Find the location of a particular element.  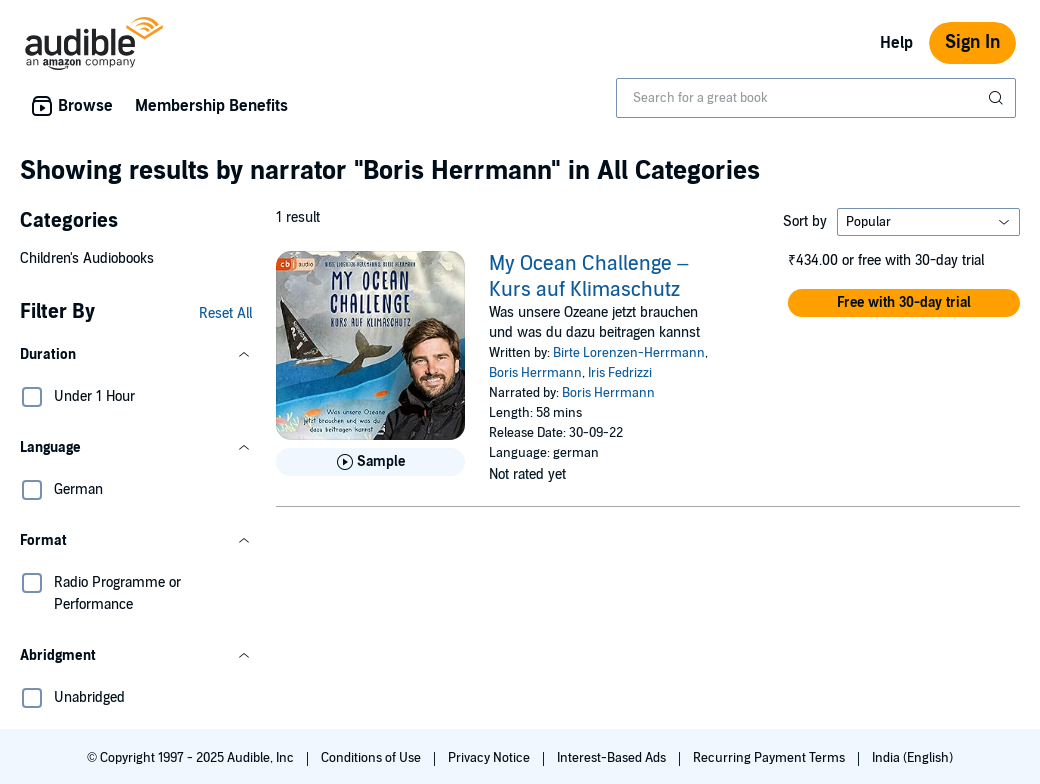

Help is located at coordinates (896, 43).